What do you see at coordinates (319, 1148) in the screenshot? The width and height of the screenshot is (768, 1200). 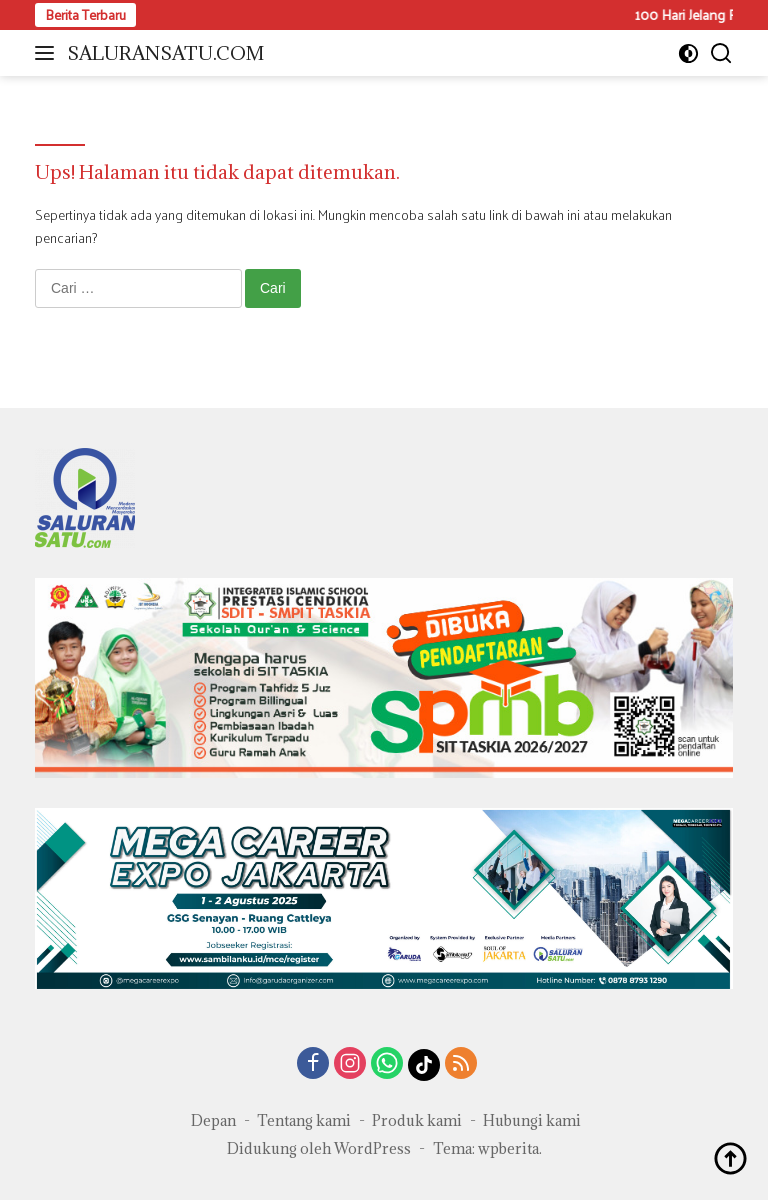 I see `Didukung oleh WordPress` at bounding box center [319, 1148].